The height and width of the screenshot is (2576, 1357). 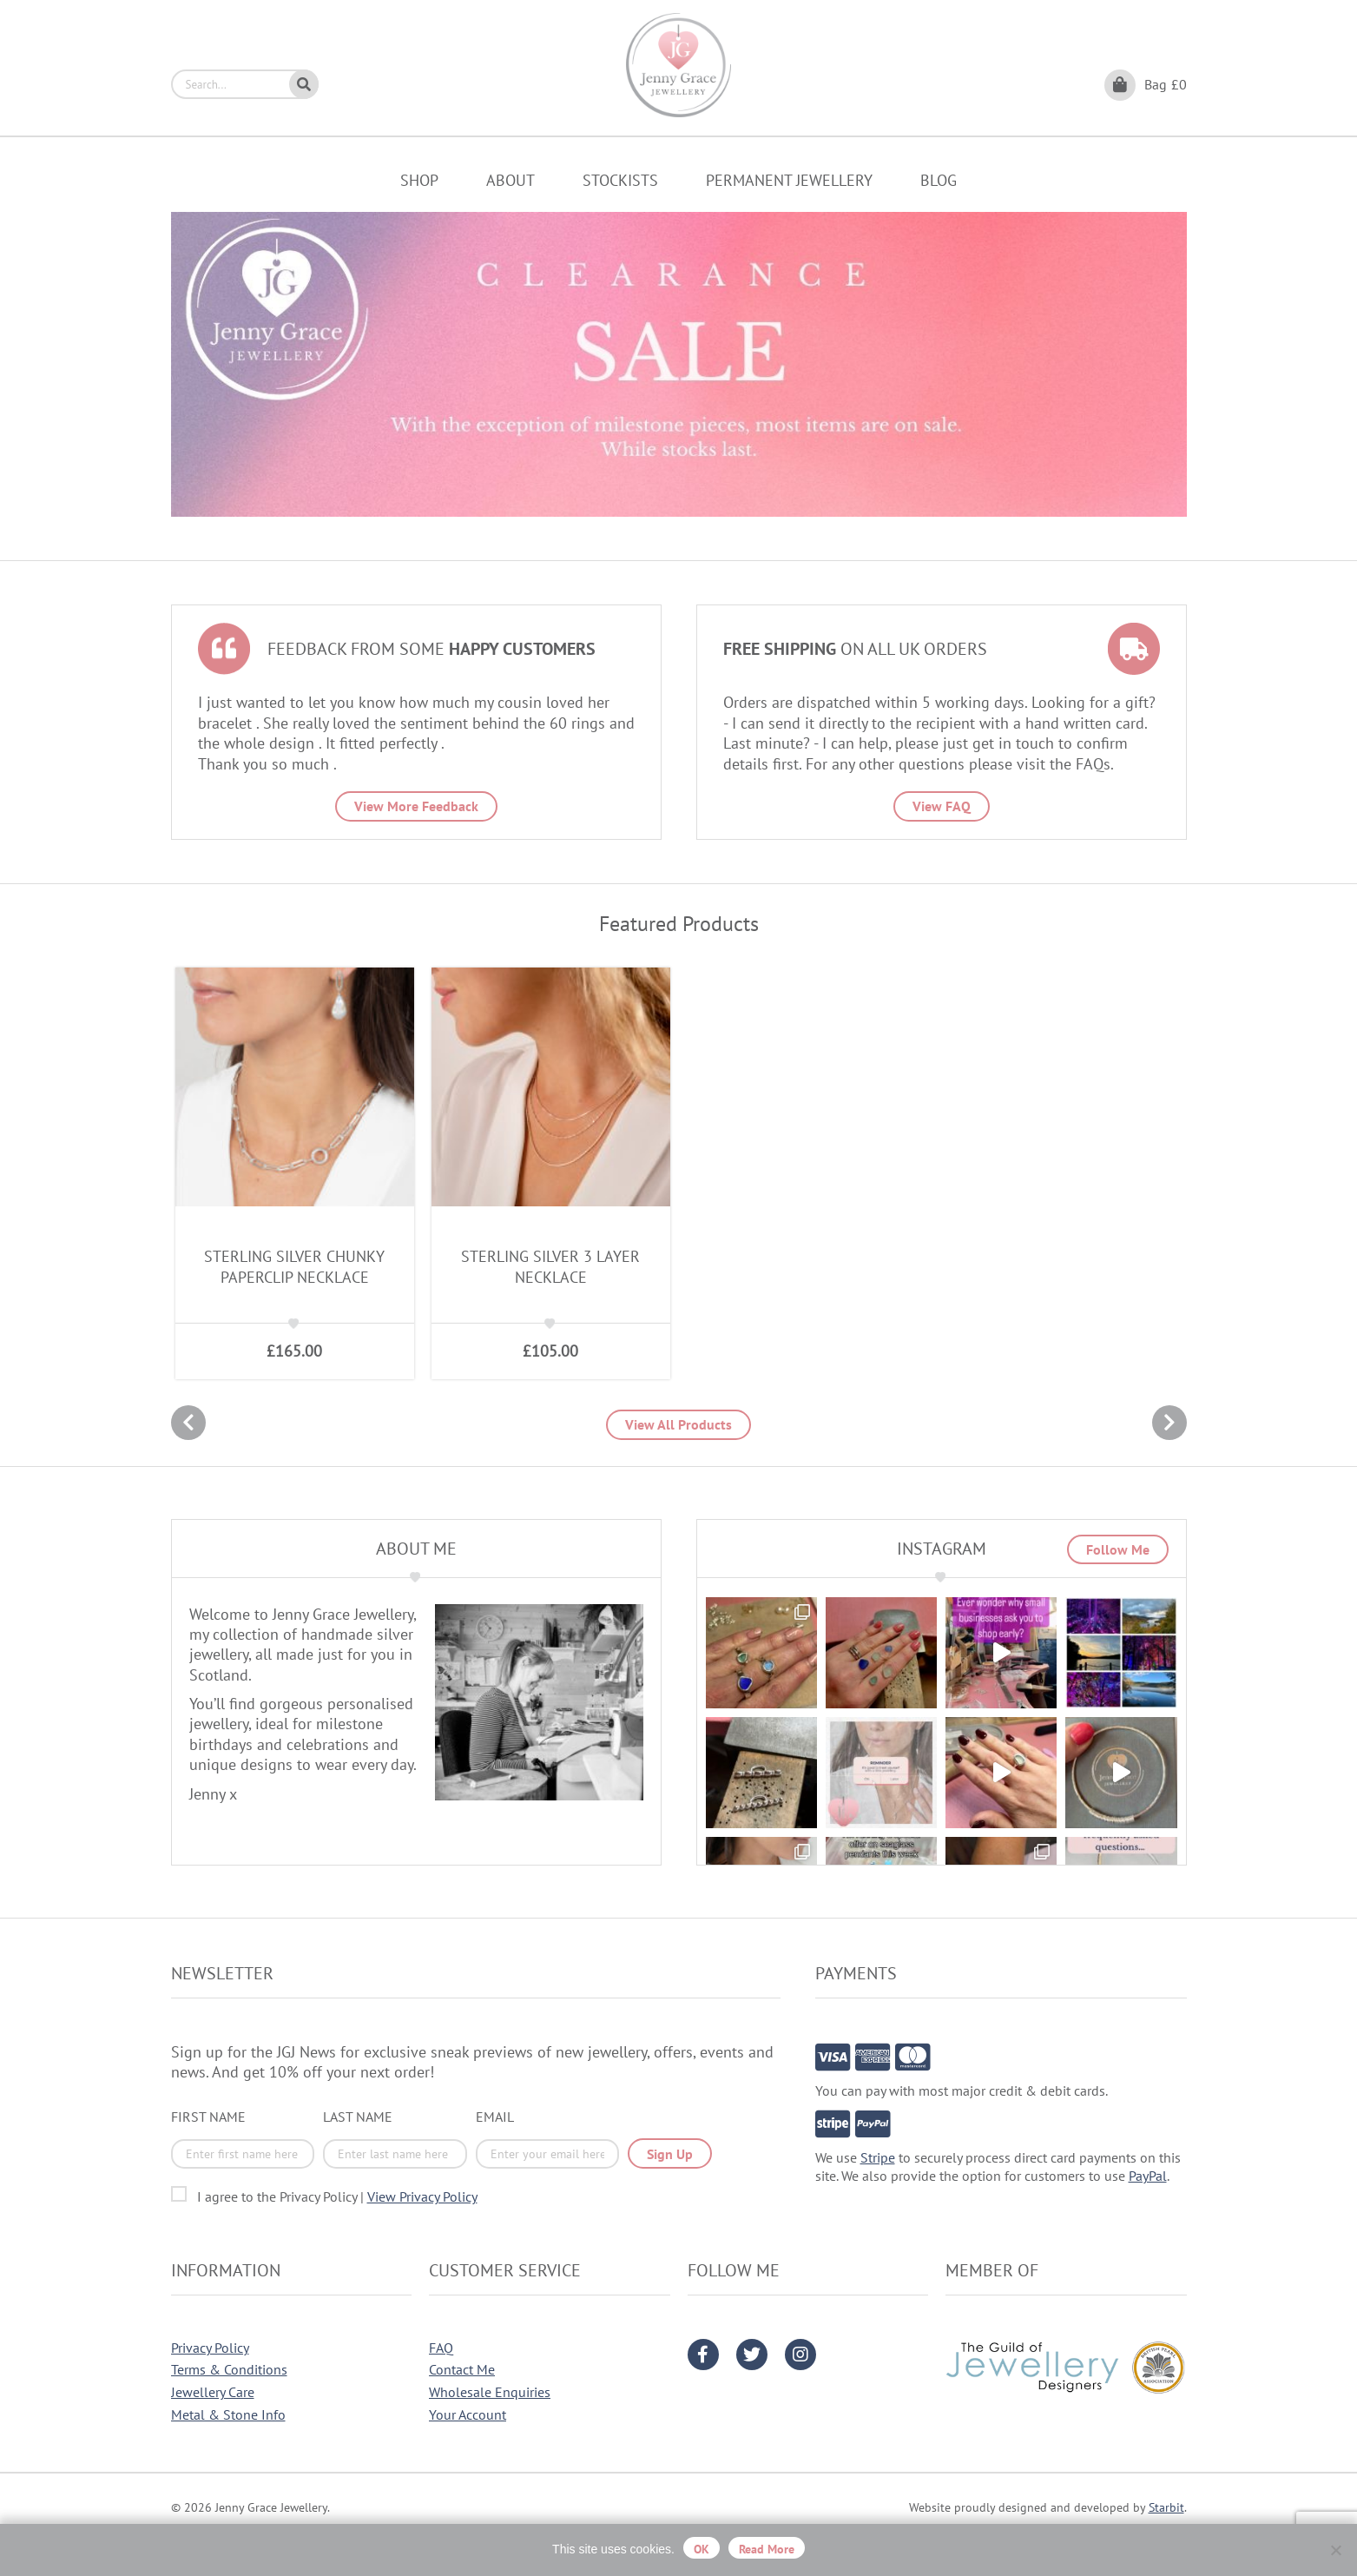 I want to click on About, so click(x=510, y=180).